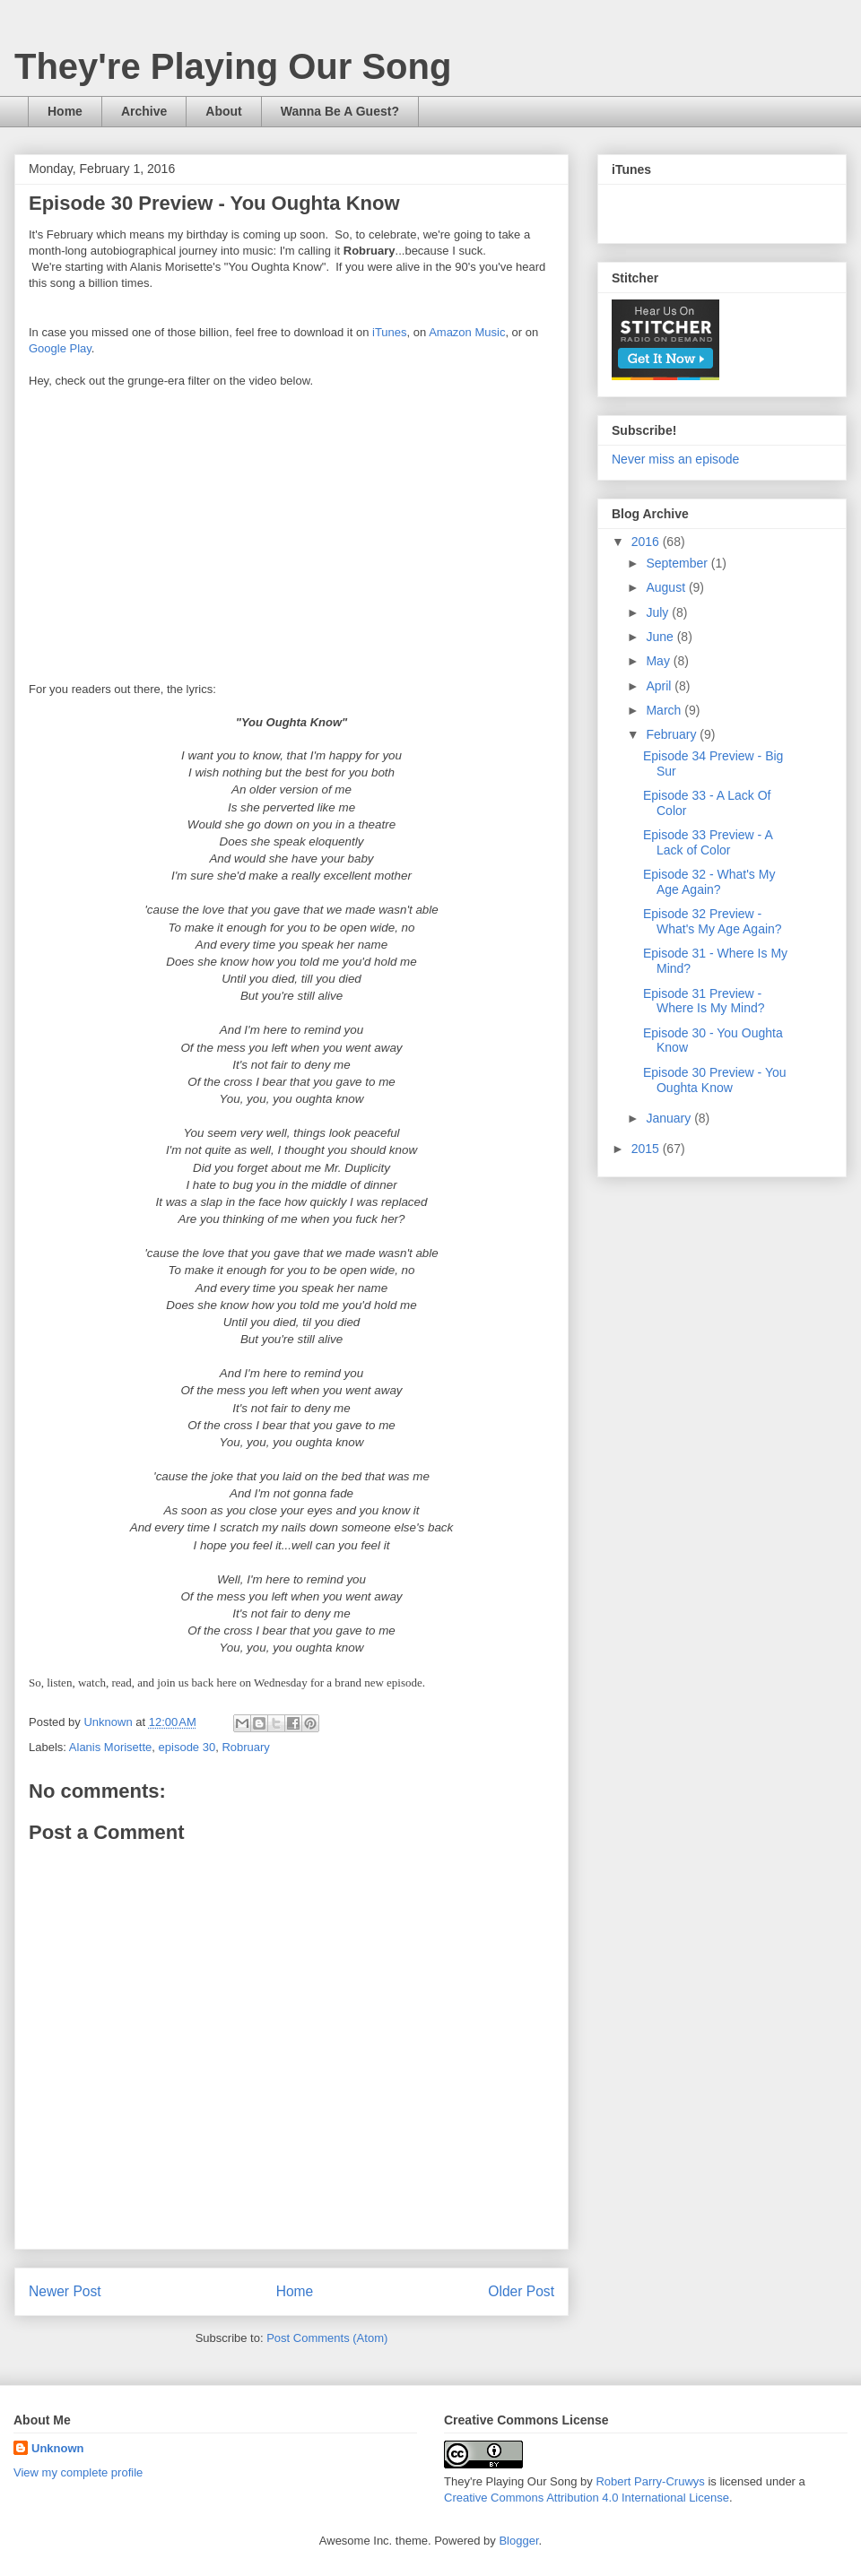 The image size is (861, 2576). Describe the element at coordinates (678, 563) in the screenshot. I see `September` at that location.